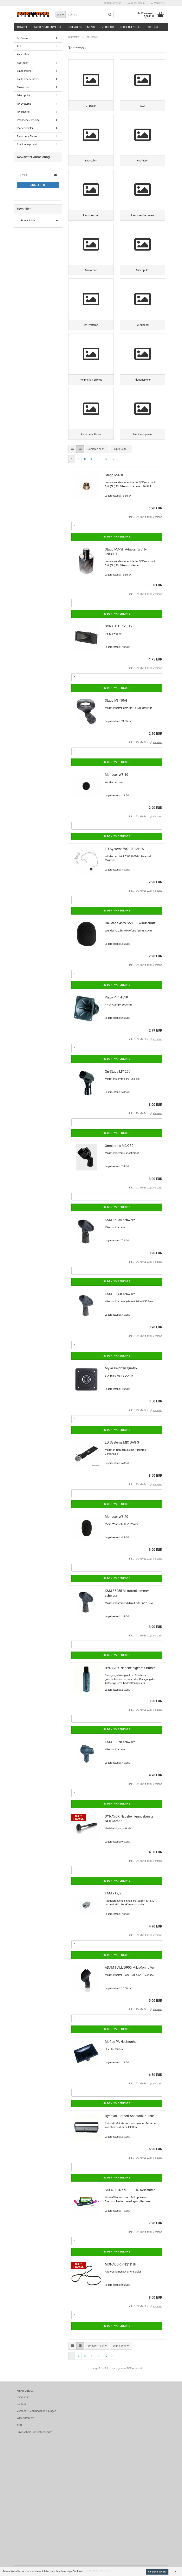 This screenshot has height=2576, width=182. What do you see at coordinates (122, 2042) in the screenshot?
I see `McGee PA Hochtonhorn` at bounding box center [122, 2042].